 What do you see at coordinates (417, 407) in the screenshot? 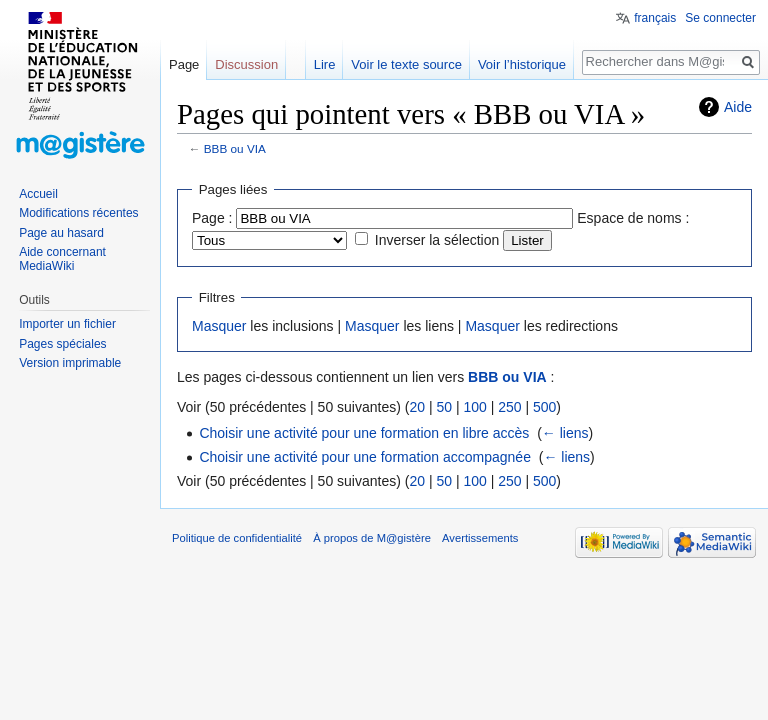
I see `20` at bounding box center [417, 407].